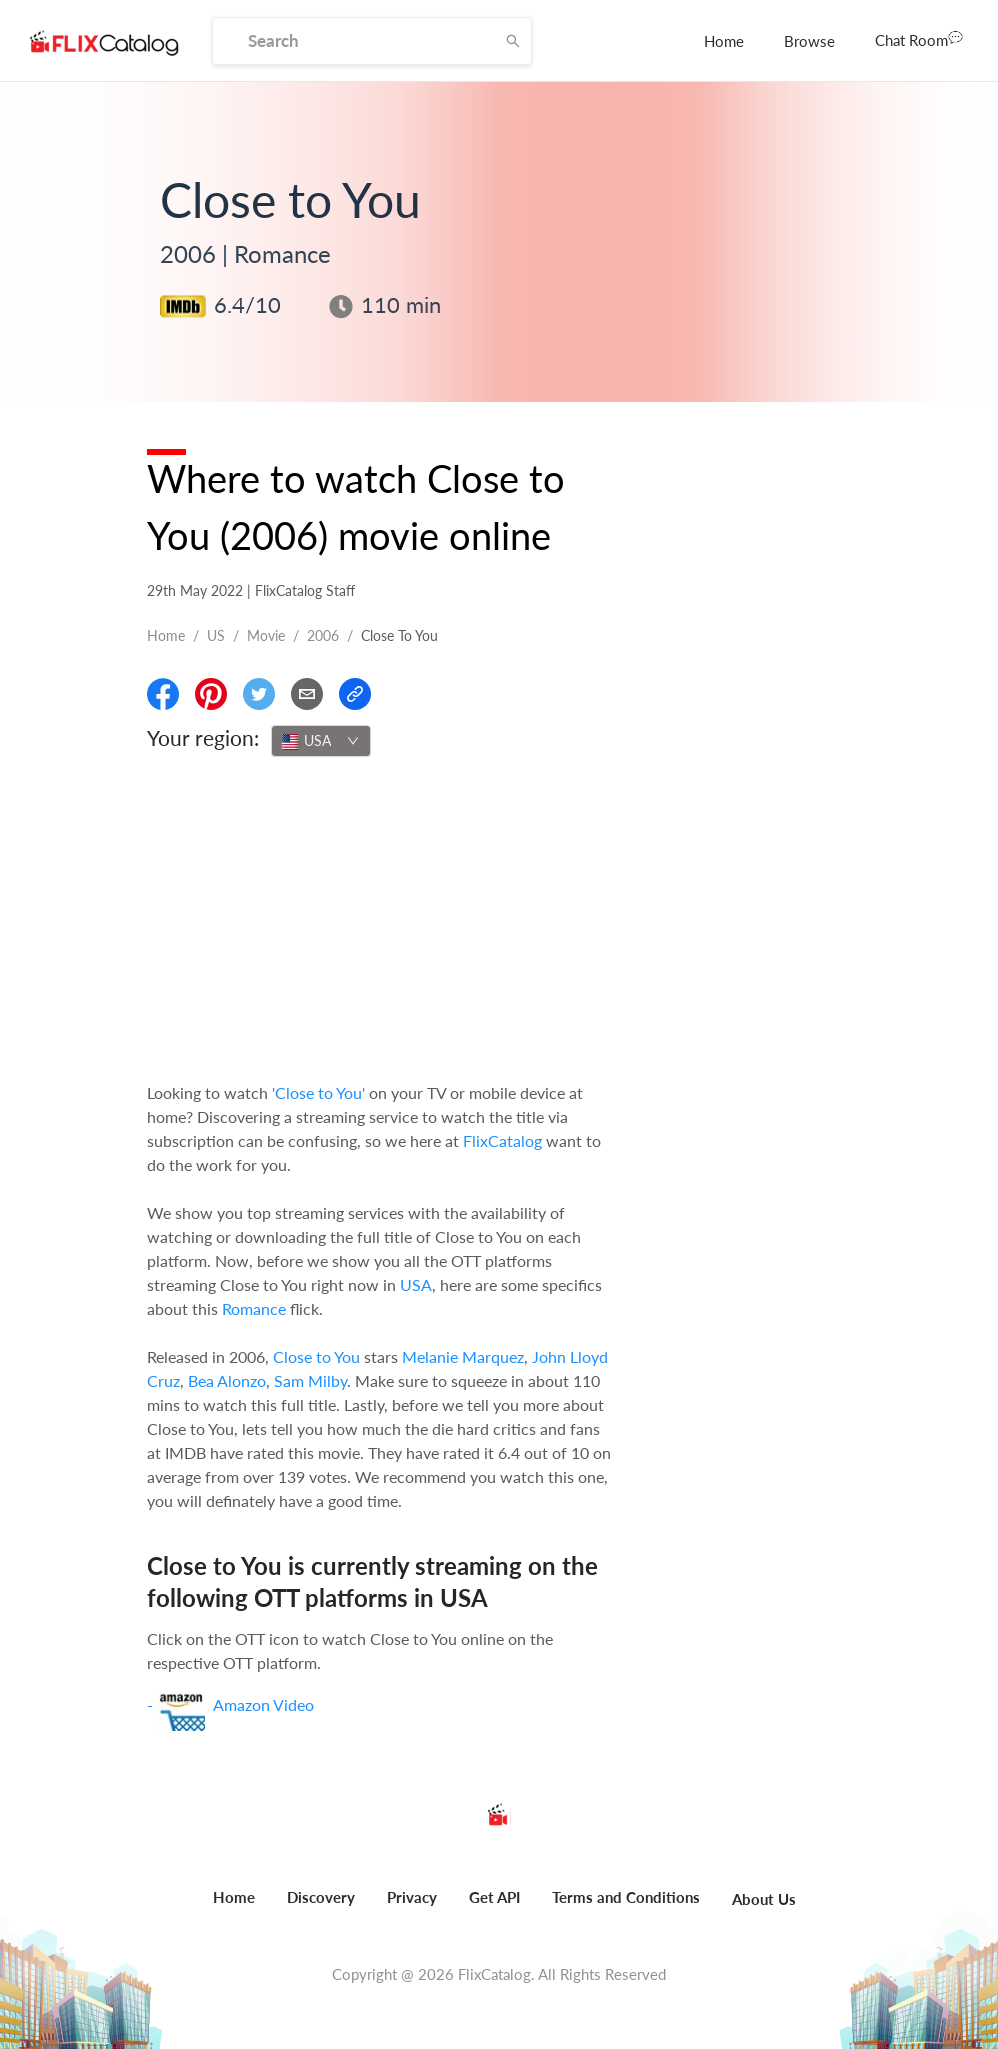 The image size is (998, 2049). What do you see at coordinates (321, 741) in the screenshot?
I see `[combobox]` at bounding box center [321, 741].